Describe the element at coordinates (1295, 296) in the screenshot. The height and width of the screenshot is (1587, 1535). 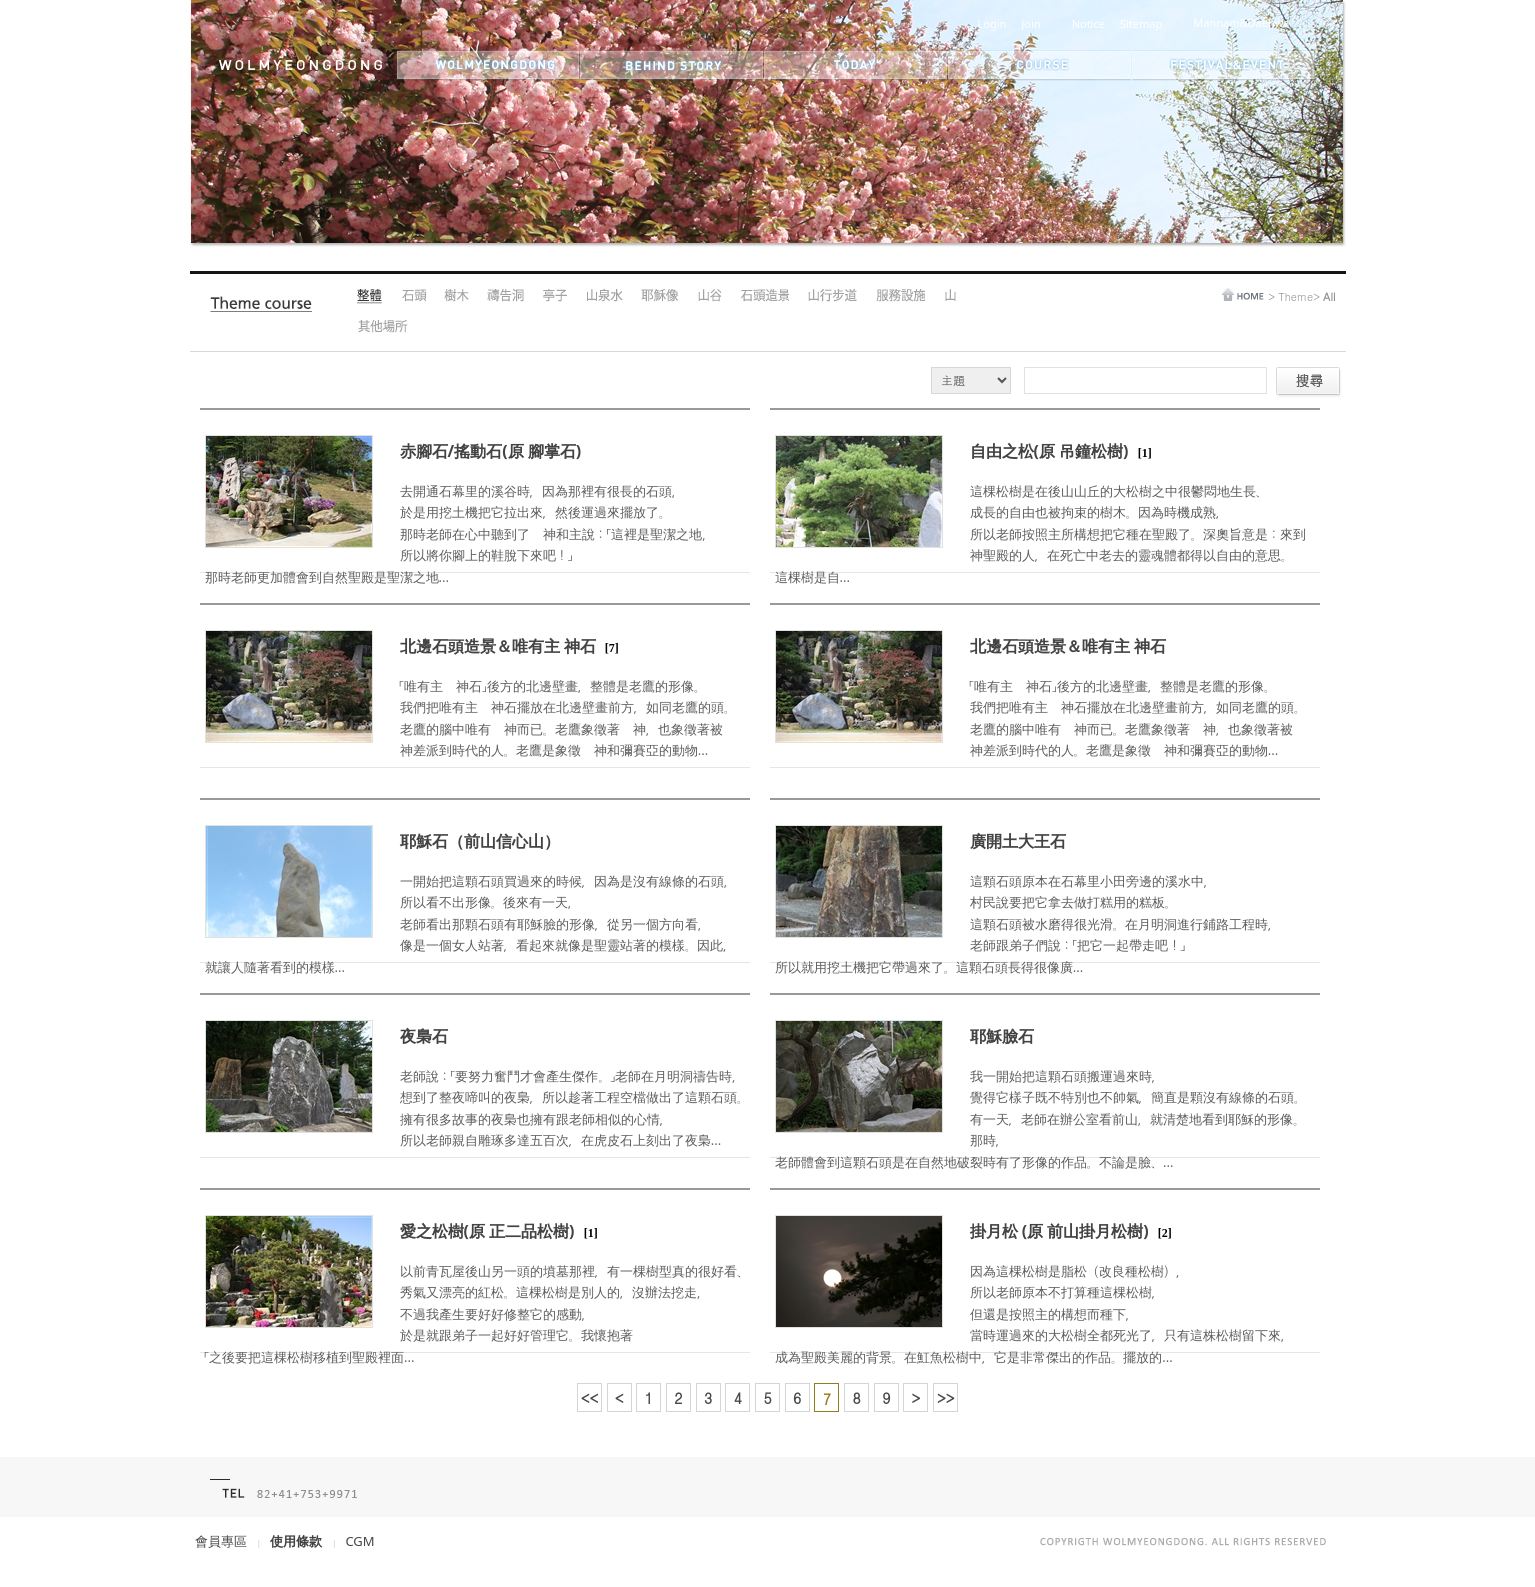
I see `Theme` at that location.